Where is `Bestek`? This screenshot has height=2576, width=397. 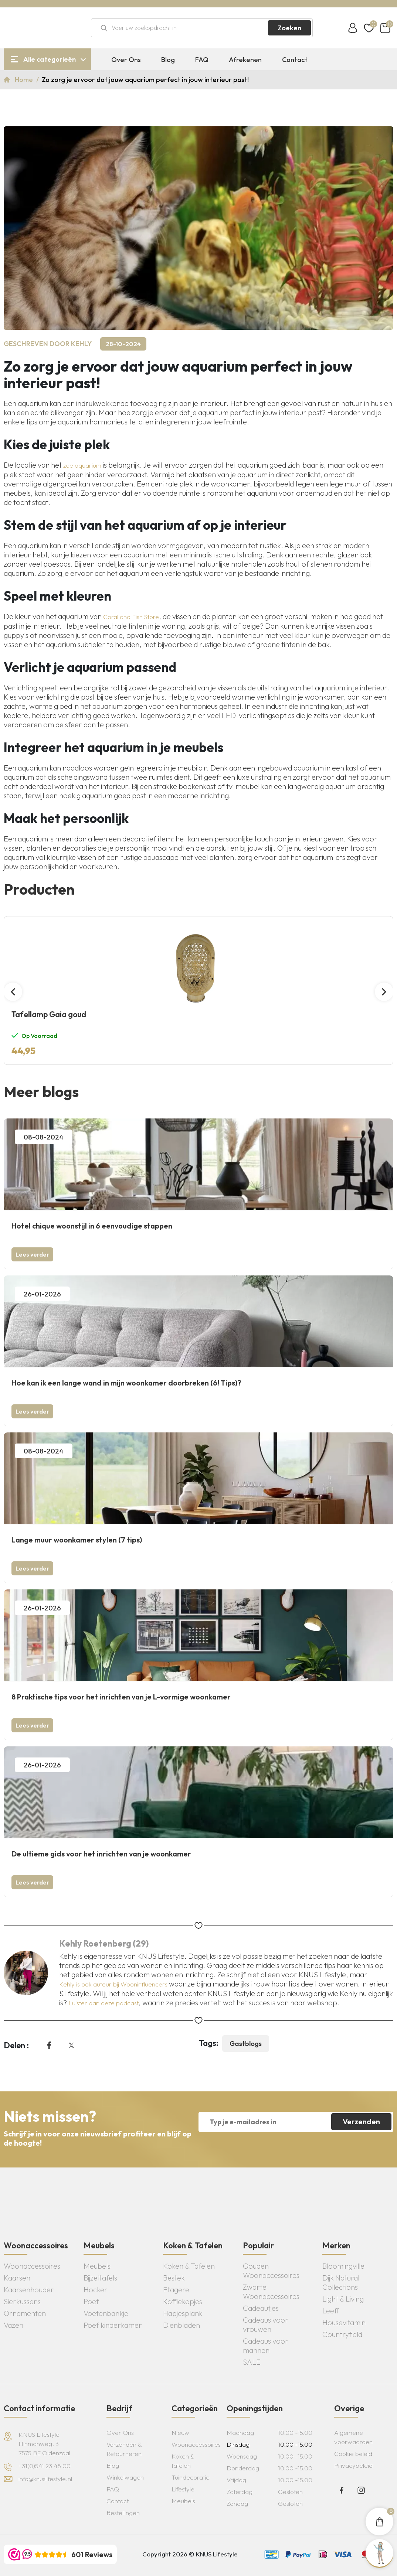
Bestek is located at coordinates (174, 2277).